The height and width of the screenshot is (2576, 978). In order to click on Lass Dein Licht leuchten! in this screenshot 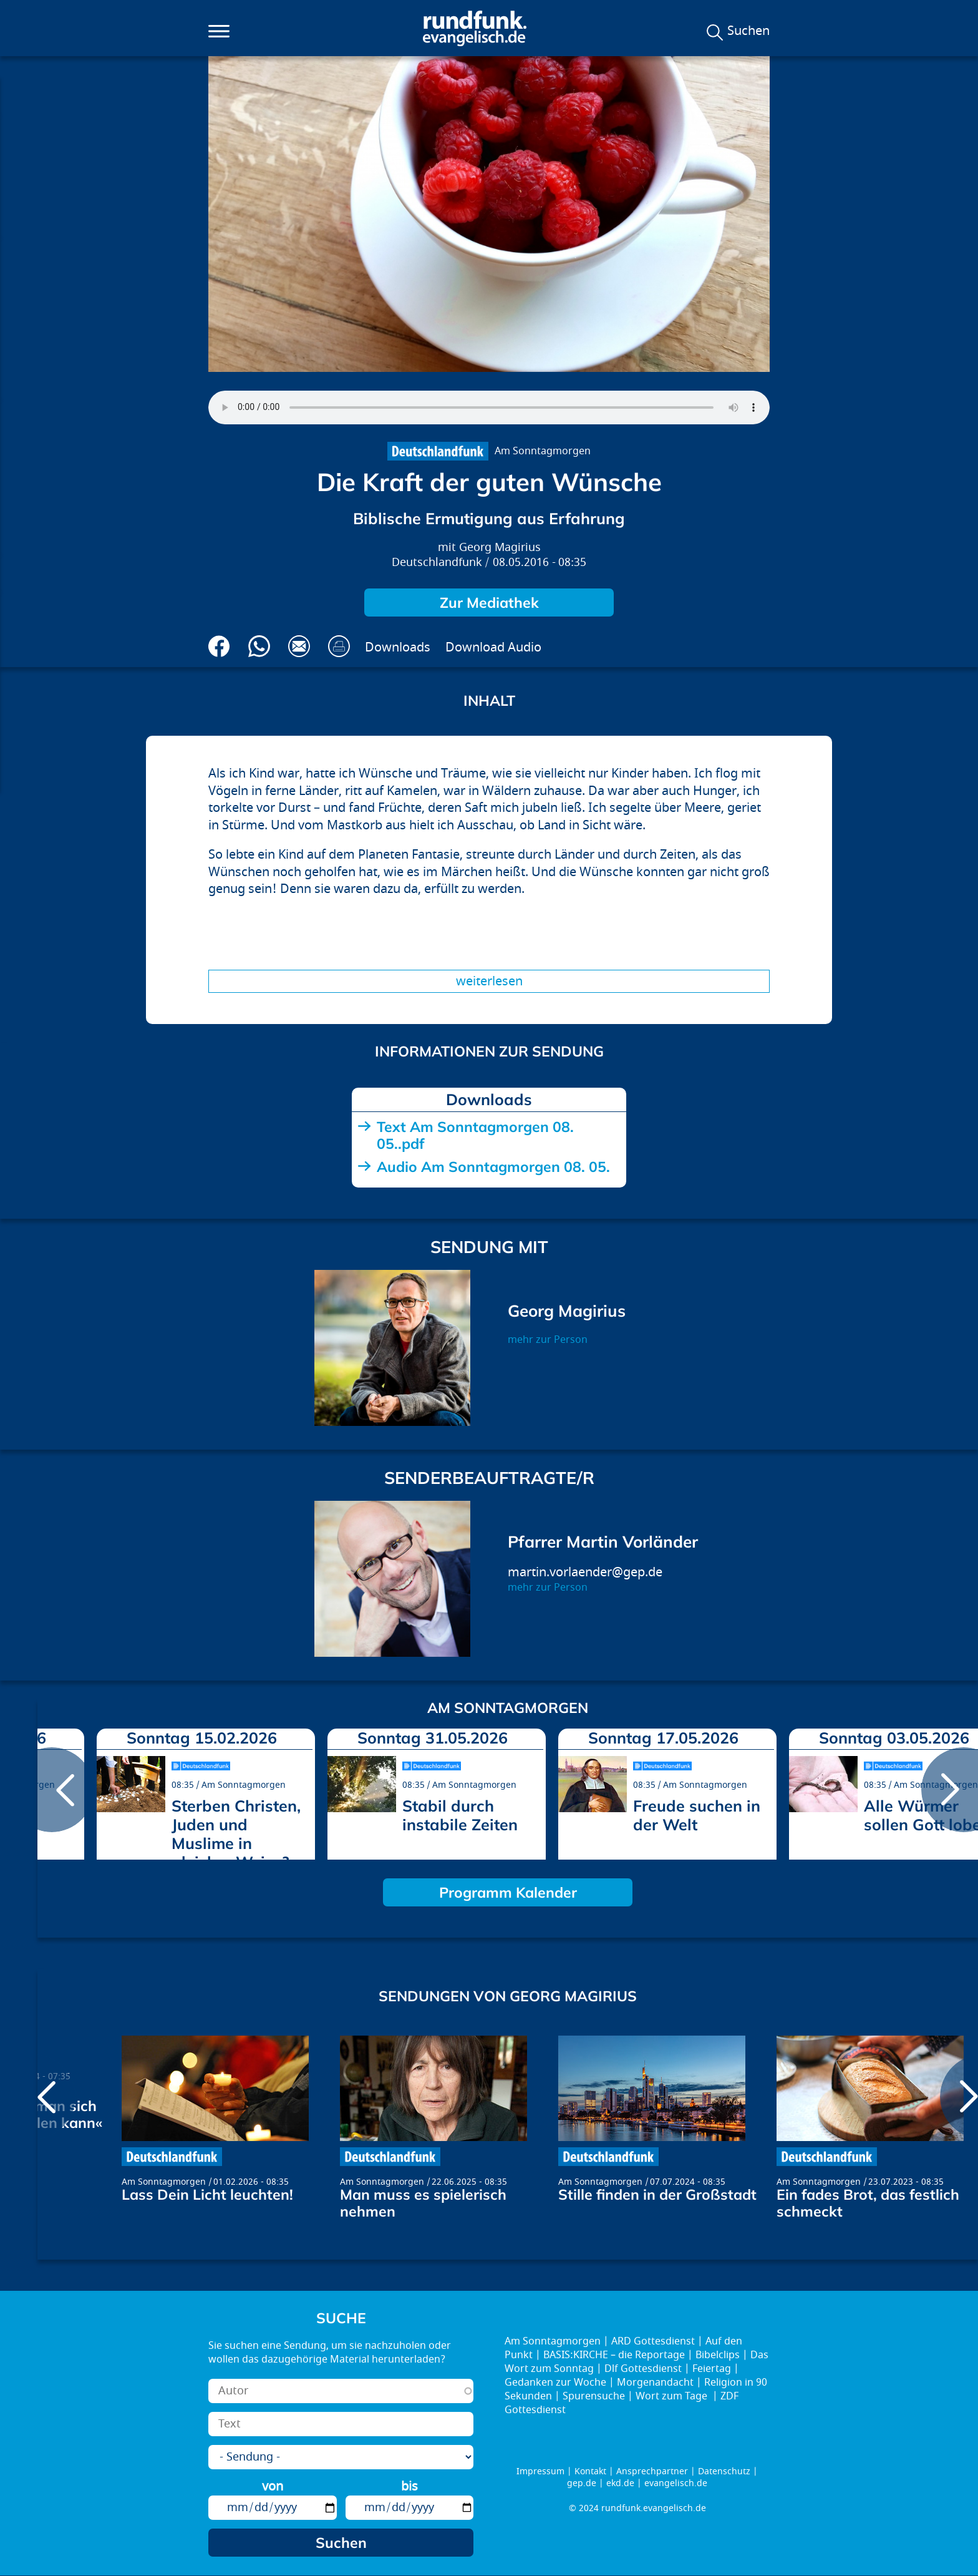, I will do `click(207, 2194)`.